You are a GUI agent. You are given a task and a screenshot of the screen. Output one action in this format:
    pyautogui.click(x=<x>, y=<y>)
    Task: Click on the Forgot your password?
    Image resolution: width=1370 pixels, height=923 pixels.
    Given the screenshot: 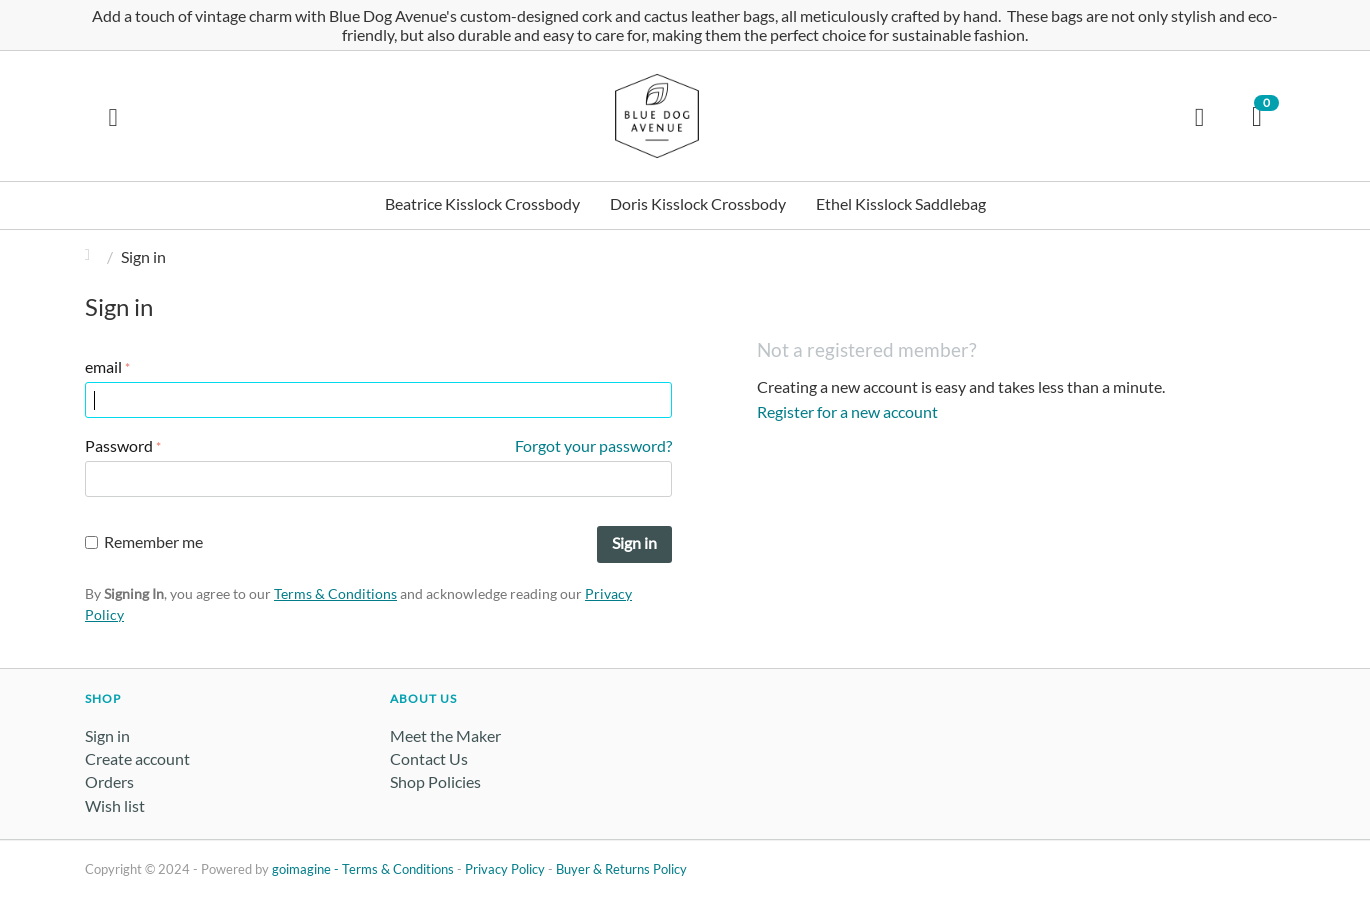 What is the action you would take?
    pyautogui.click(x=593, y=445)
    